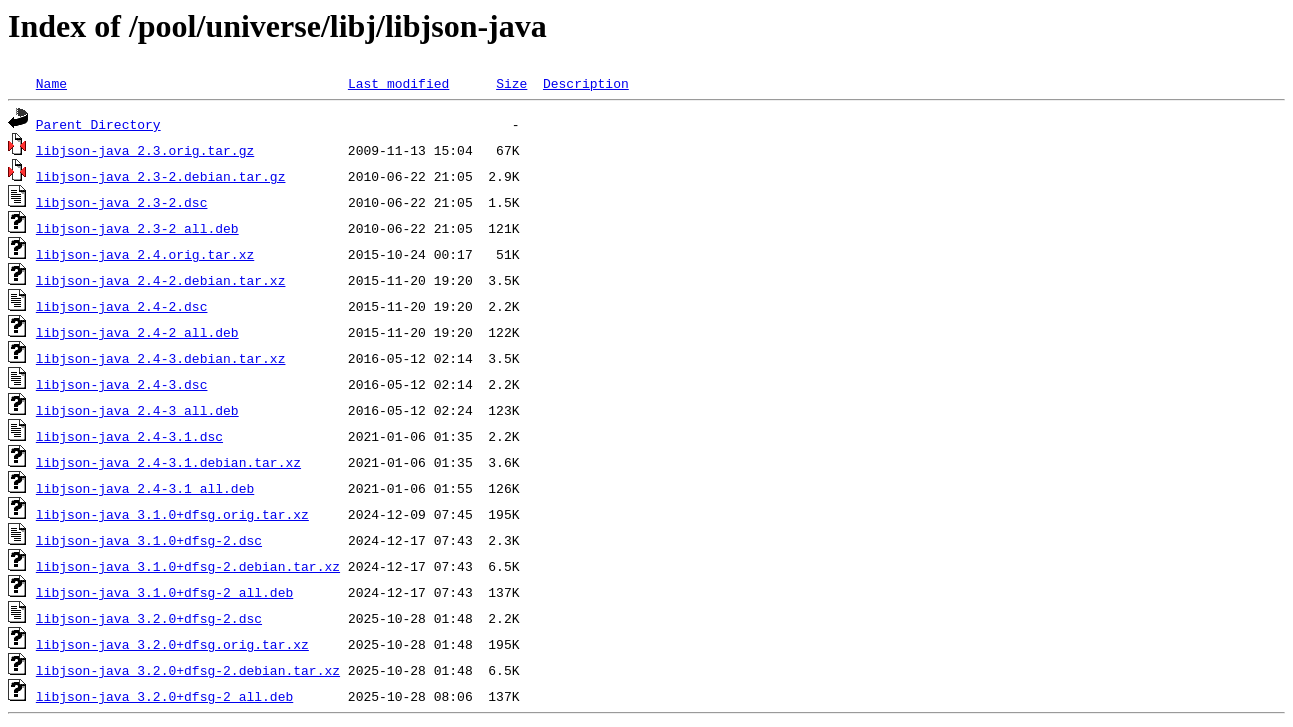 This screenshot has width=1293, height=727. What do you see at coordinates (137, 228) in the screenshot?
I see `libjson-java_2.3-2_all.deb` at bounding box center [137, 228].